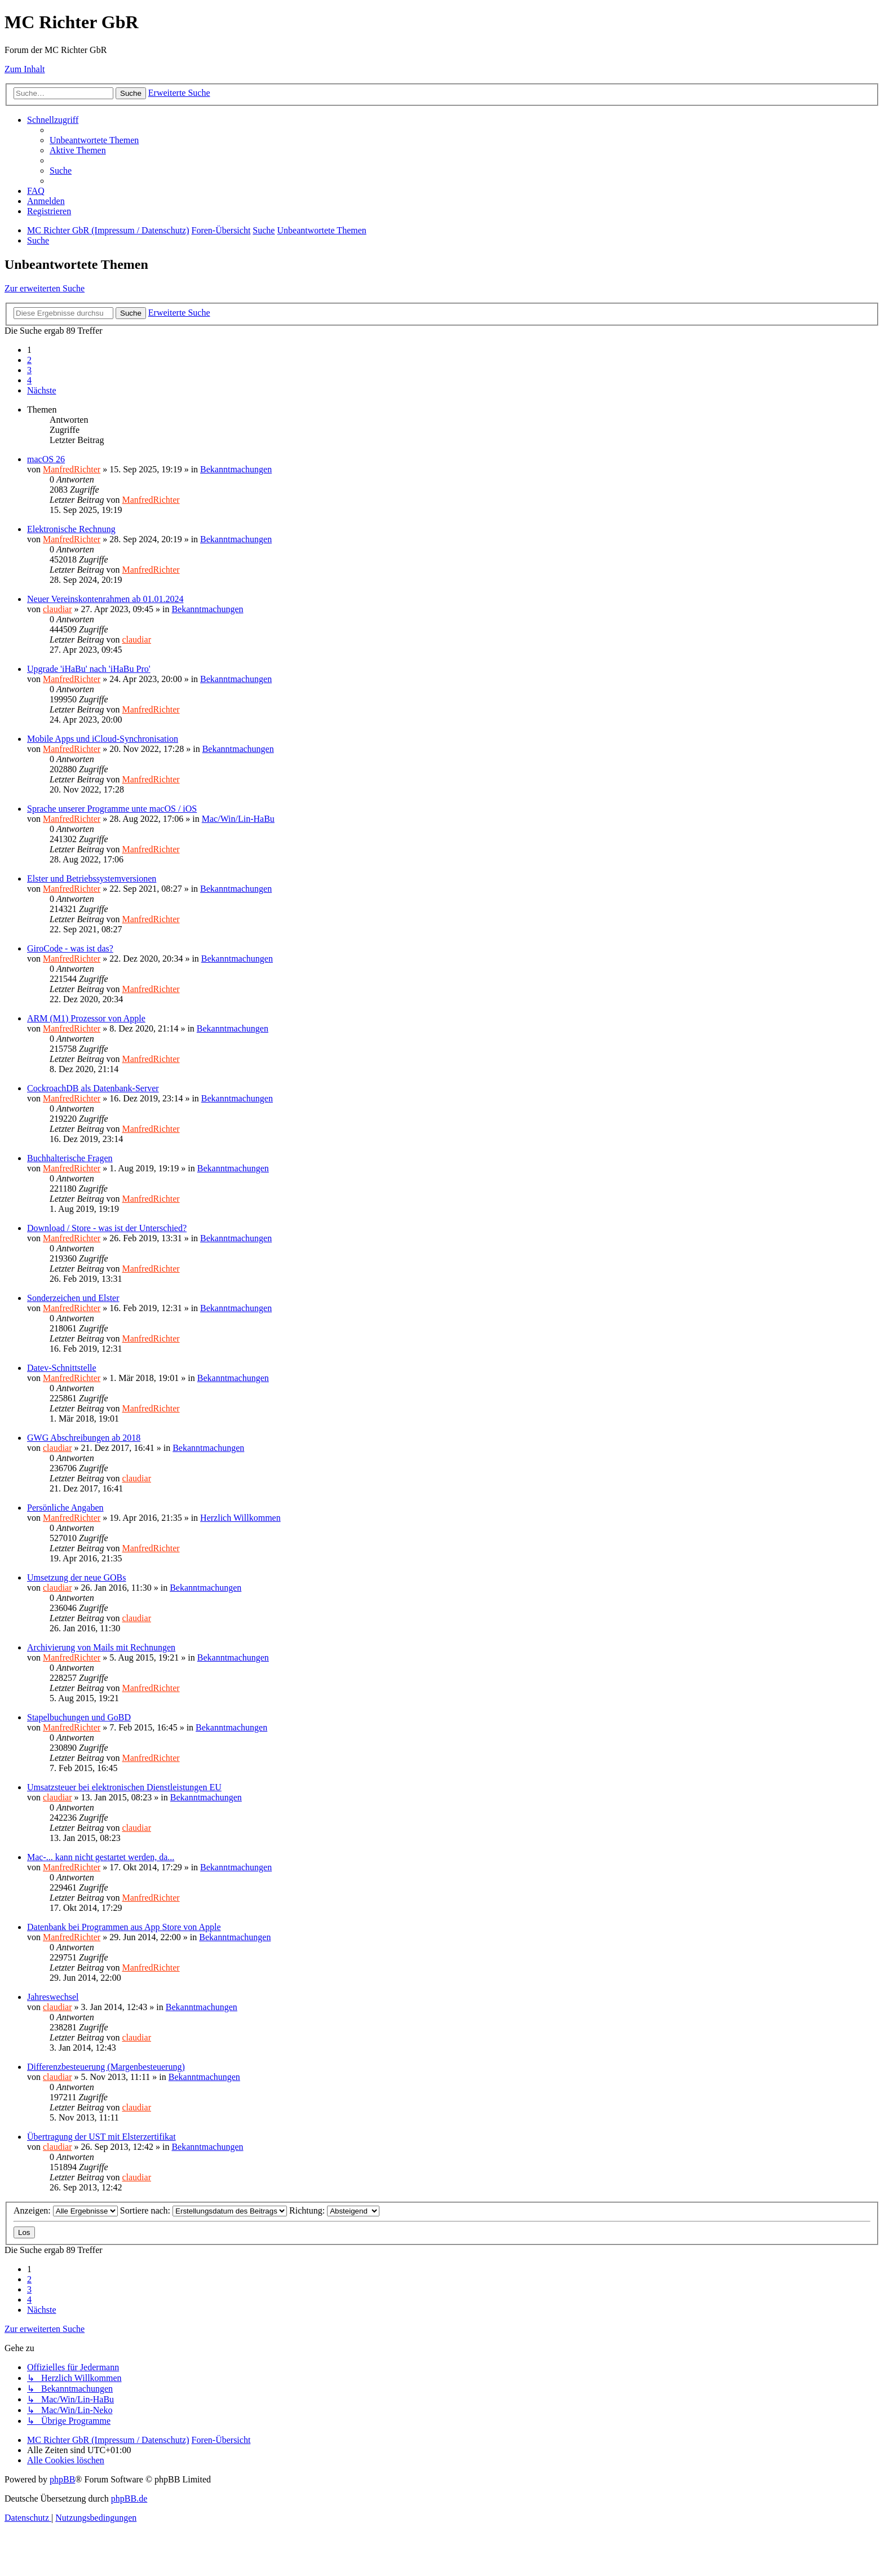 The image size is (884, 2576). What do you see at coordinates (29, 380) in the screenshot?
I see `4 [button]` at bounding box center [29, 380].